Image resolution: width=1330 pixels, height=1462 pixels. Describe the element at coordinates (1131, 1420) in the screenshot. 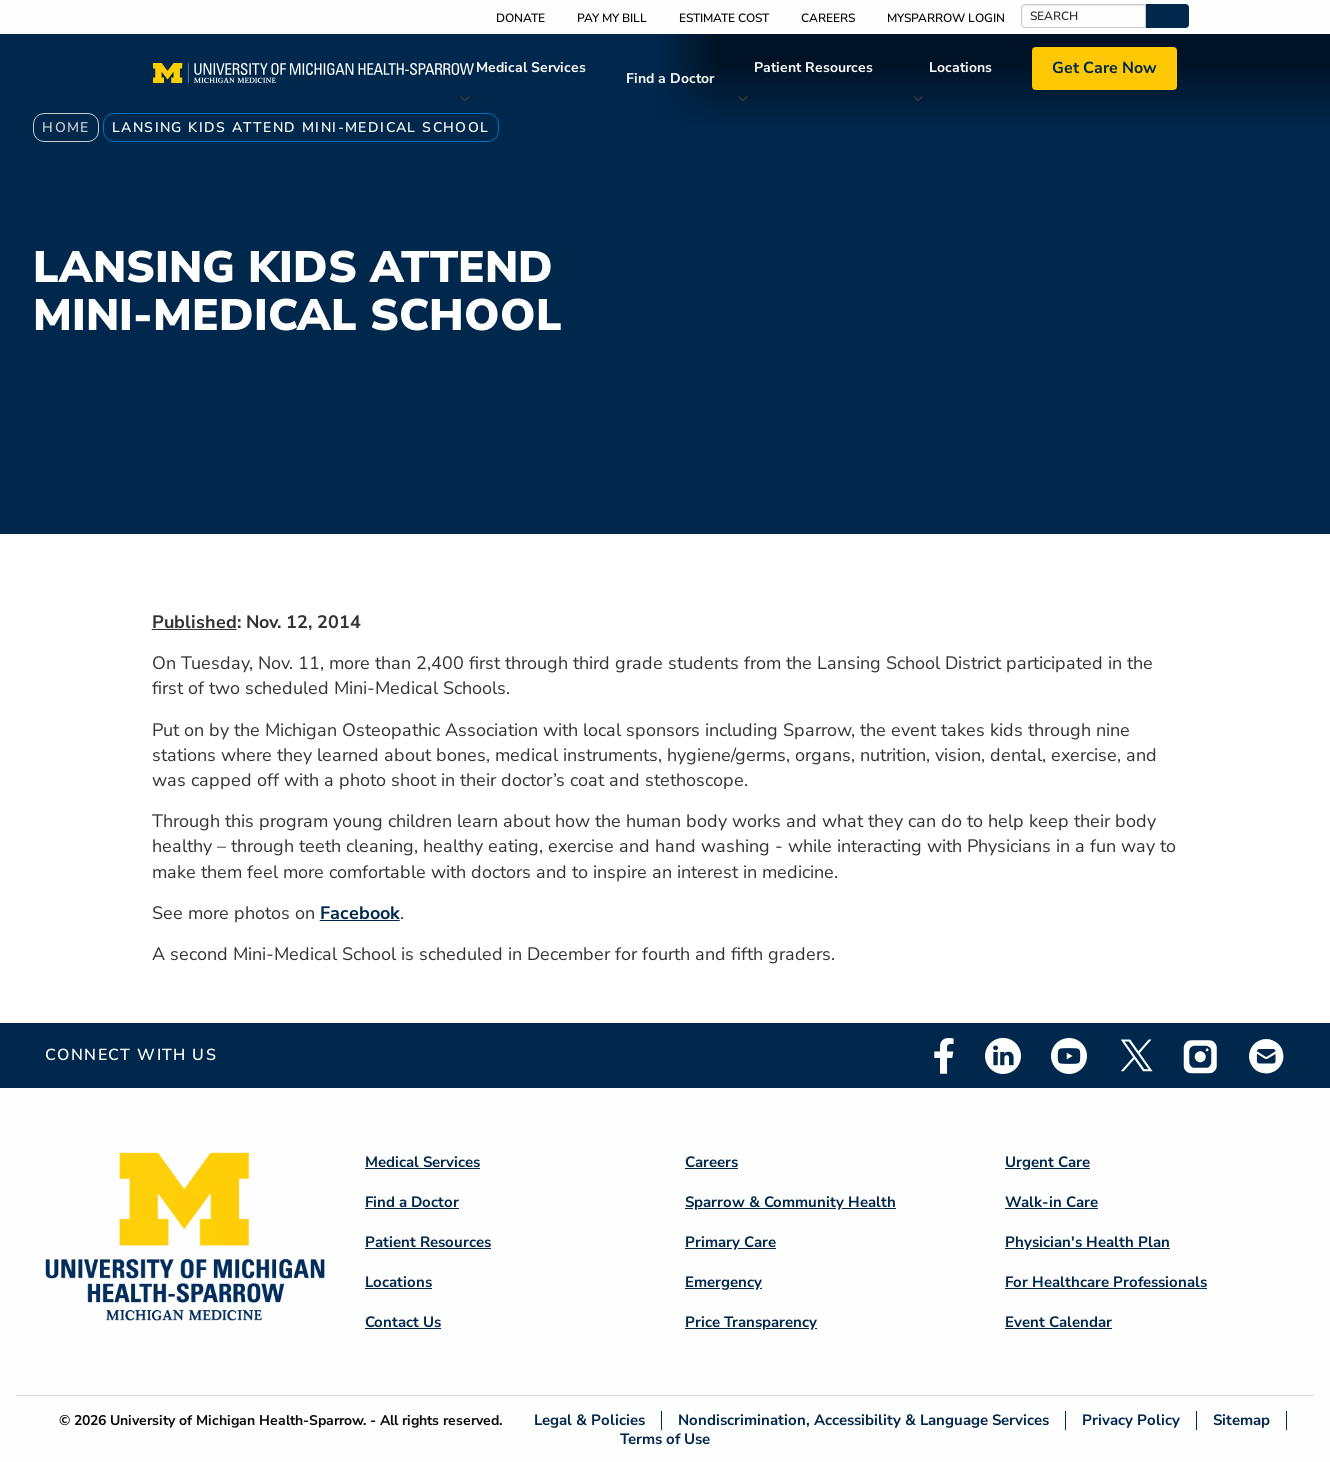

I see `Privacy Policy` at that location.